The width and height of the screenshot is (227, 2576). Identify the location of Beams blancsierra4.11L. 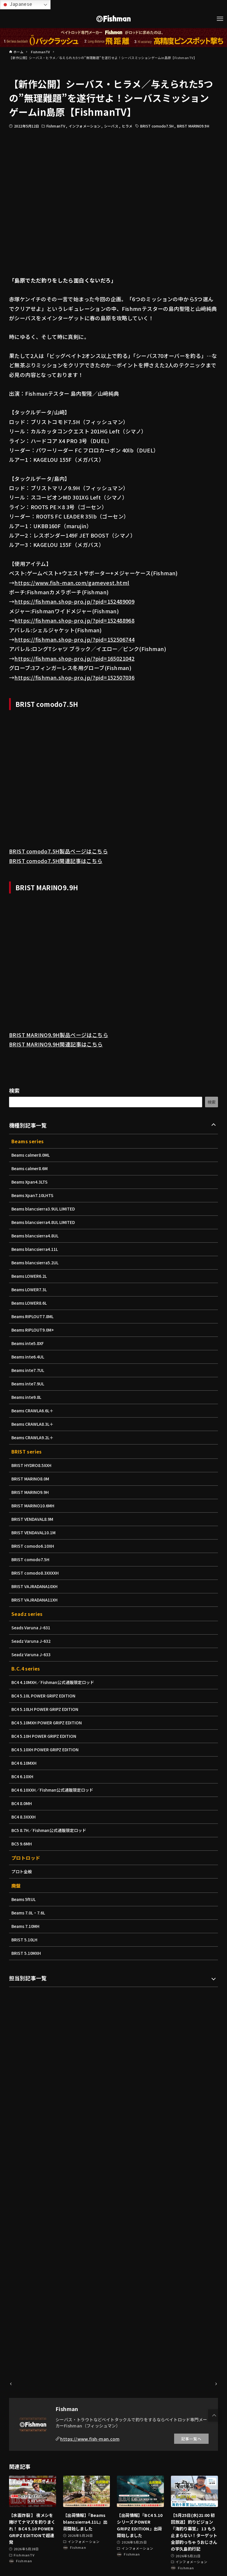
(35, 1249).